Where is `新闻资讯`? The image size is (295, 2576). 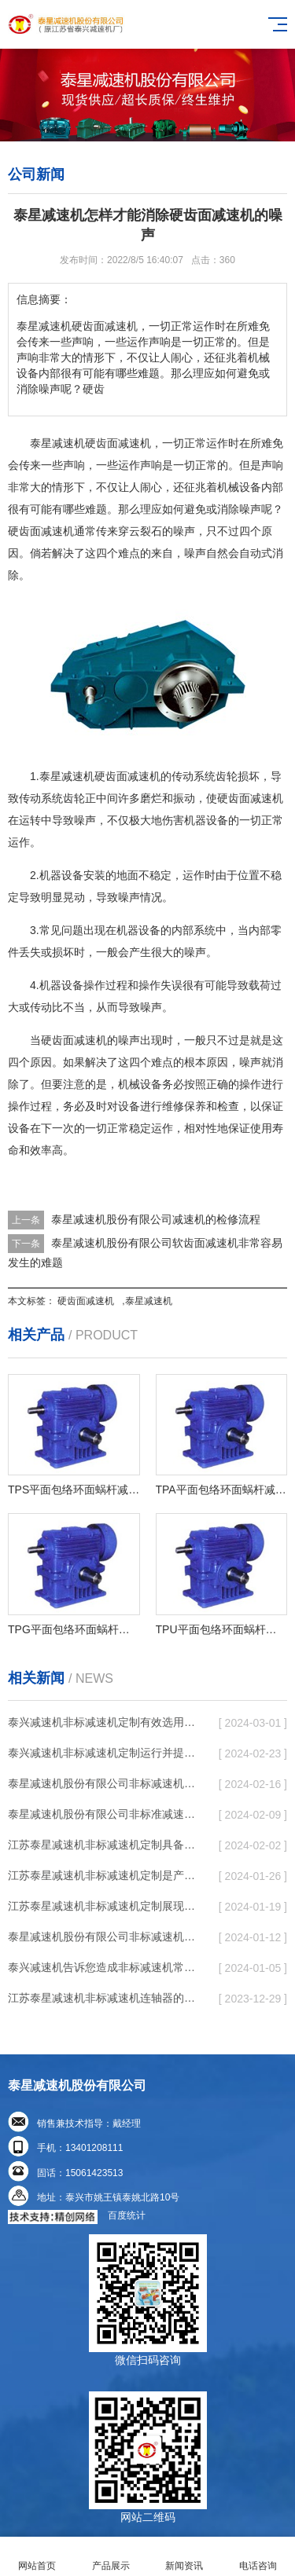 新闻资讯 is located at coordinates (185, 2556).